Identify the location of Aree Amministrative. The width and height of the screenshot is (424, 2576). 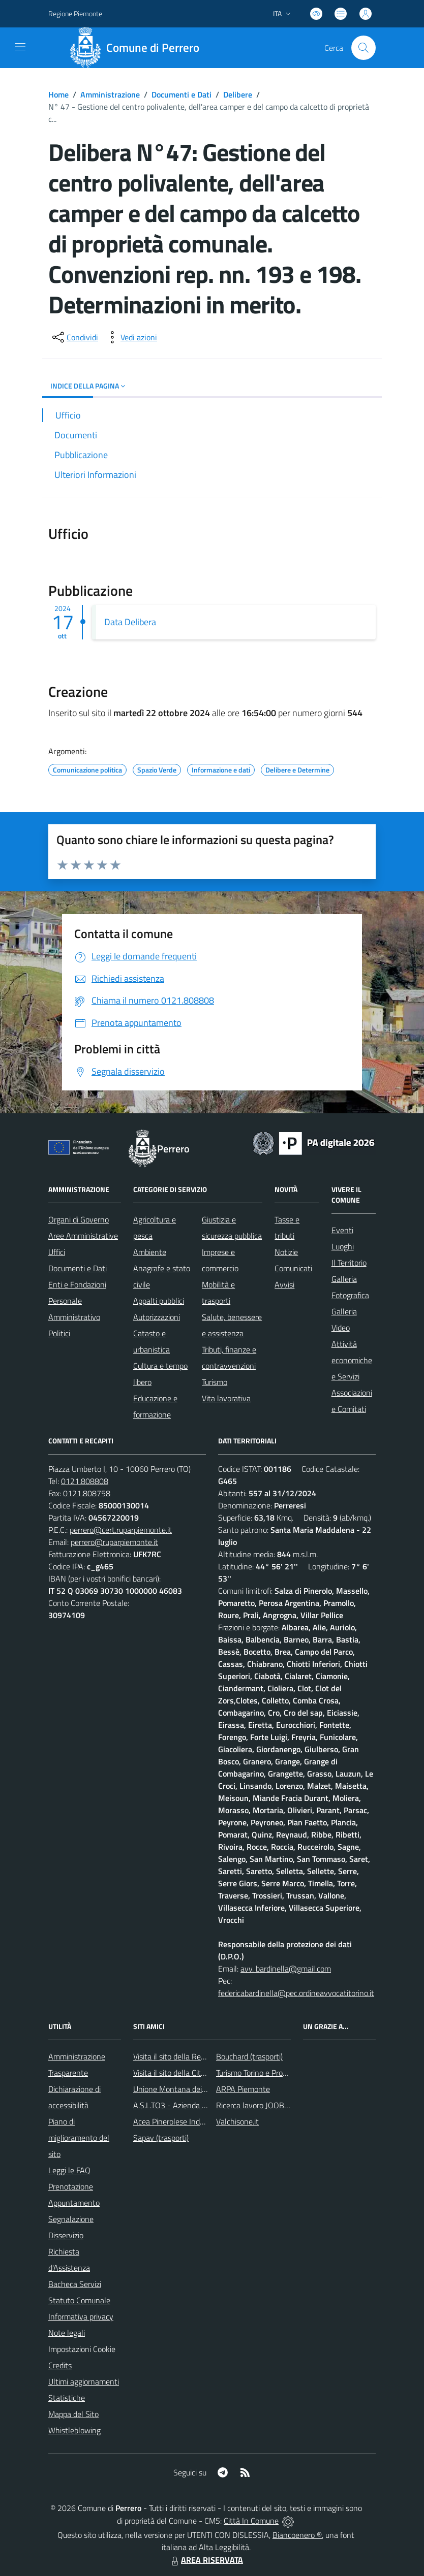
(83, 1236).